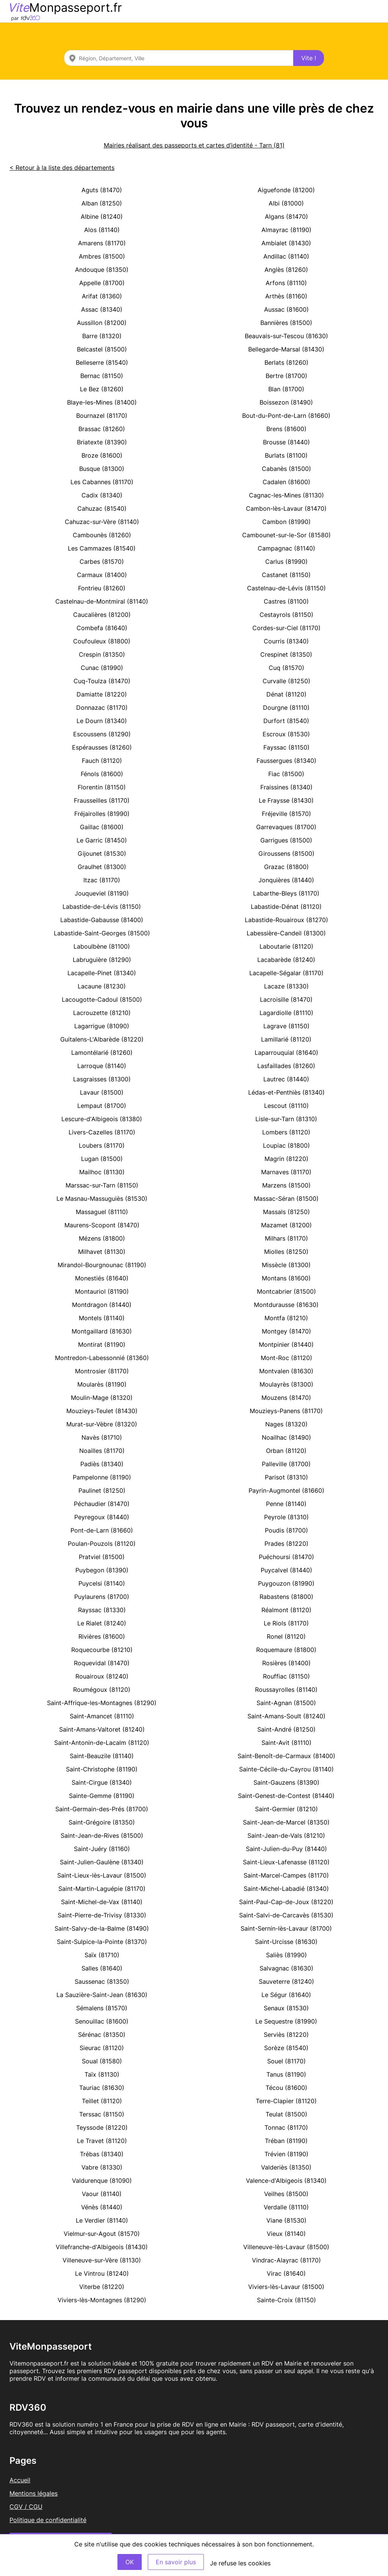 Image resolution: width=388 pixels, height=2576 pixels. What do you see at coordinates (101, 2008) in the screenshot?
I see `Sémalens (81570)` at bounding box center [101, 2008].